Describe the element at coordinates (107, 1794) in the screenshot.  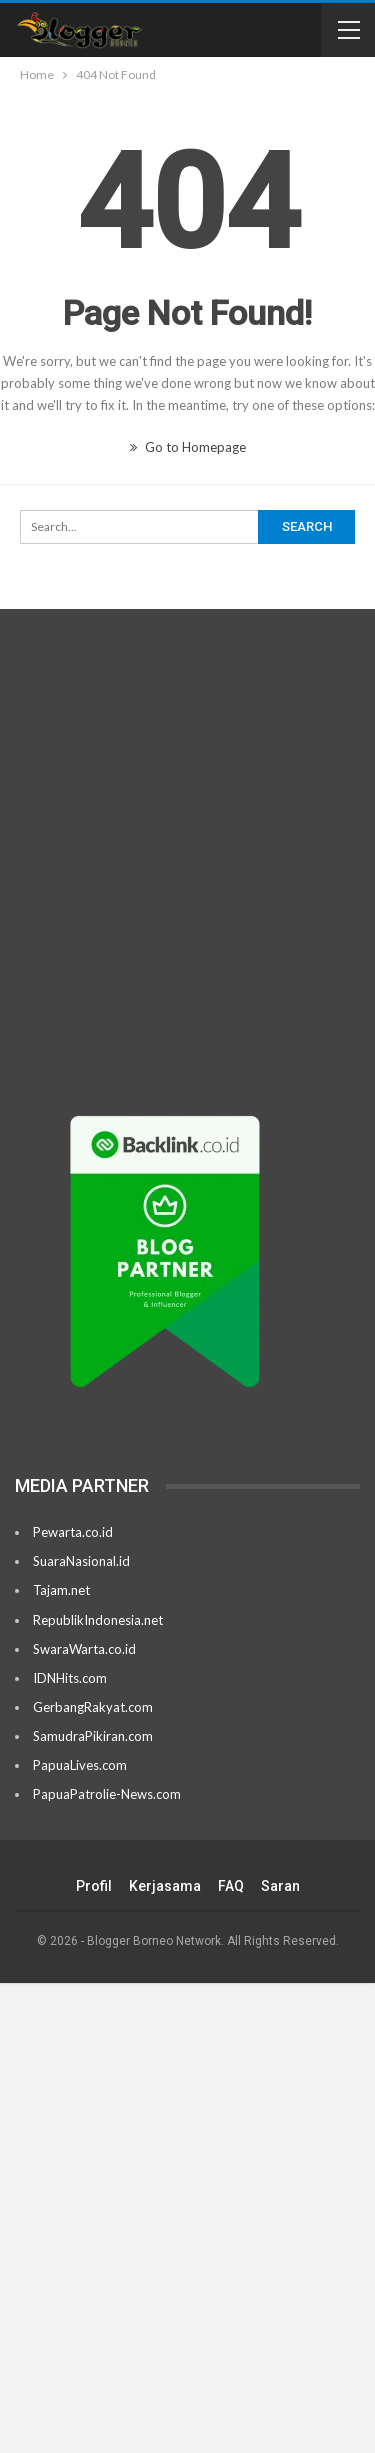
I see `PapuaPatrolie-News.com` at that location.